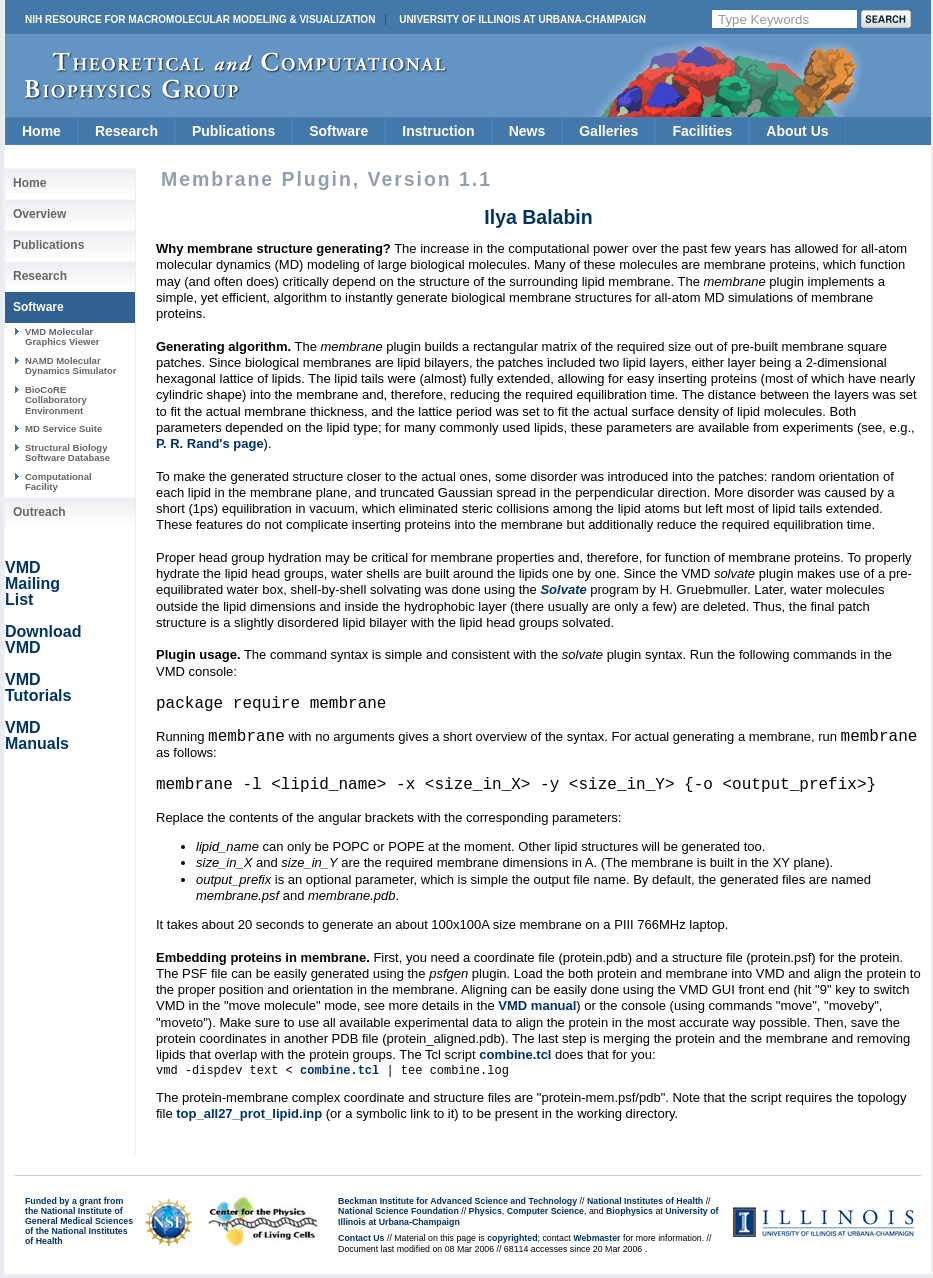  Describe the element at coordinates (398, 1213) in the screenshot. I see `National Science Foundation` at that location.